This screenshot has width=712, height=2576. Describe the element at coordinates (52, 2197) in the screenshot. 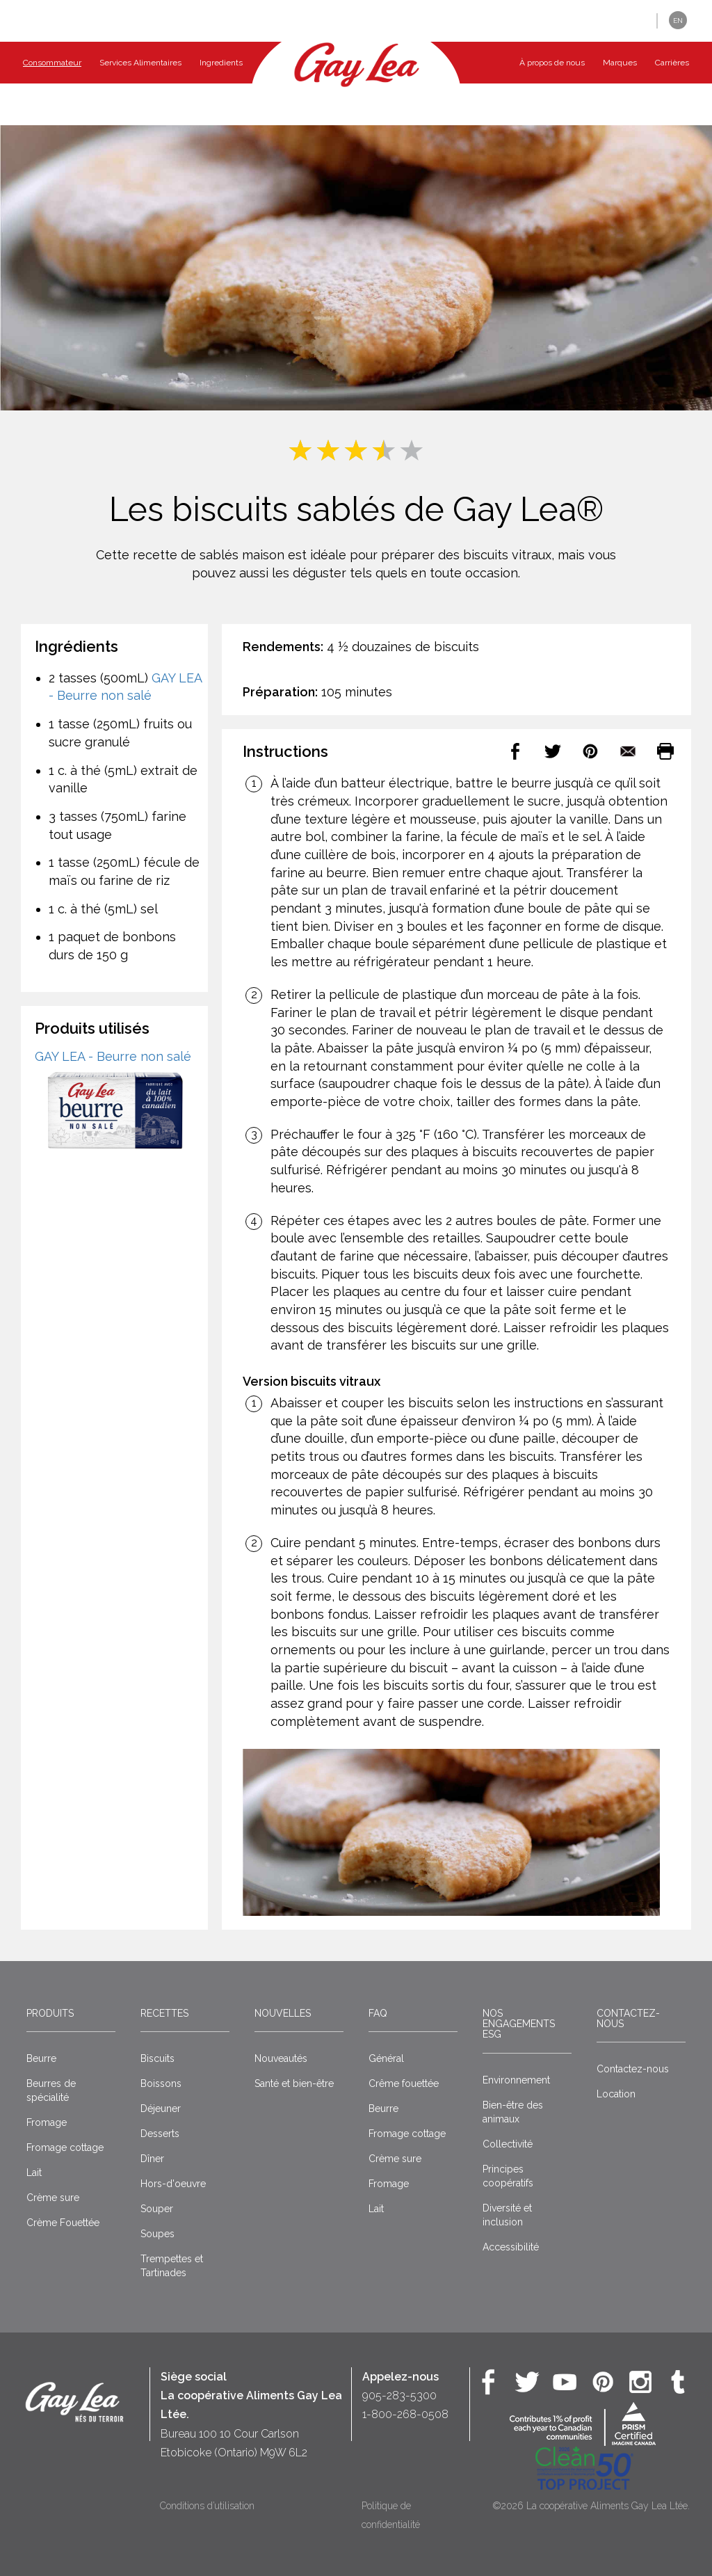

I see `Crème sure` at that location.